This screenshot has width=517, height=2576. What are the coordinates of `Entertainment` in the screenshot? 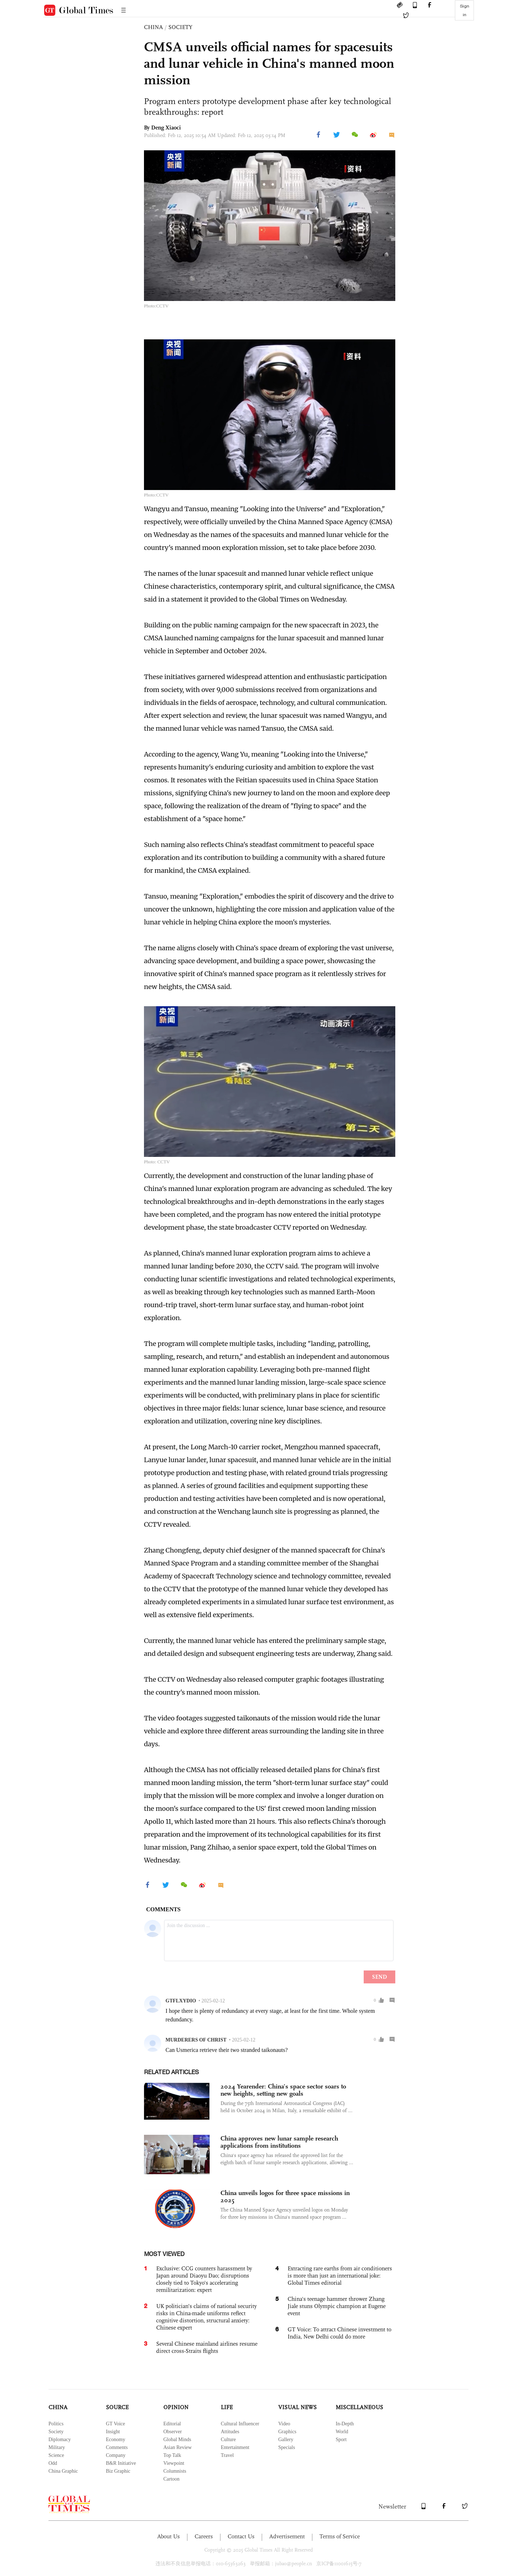 It's located at (235, 2447).